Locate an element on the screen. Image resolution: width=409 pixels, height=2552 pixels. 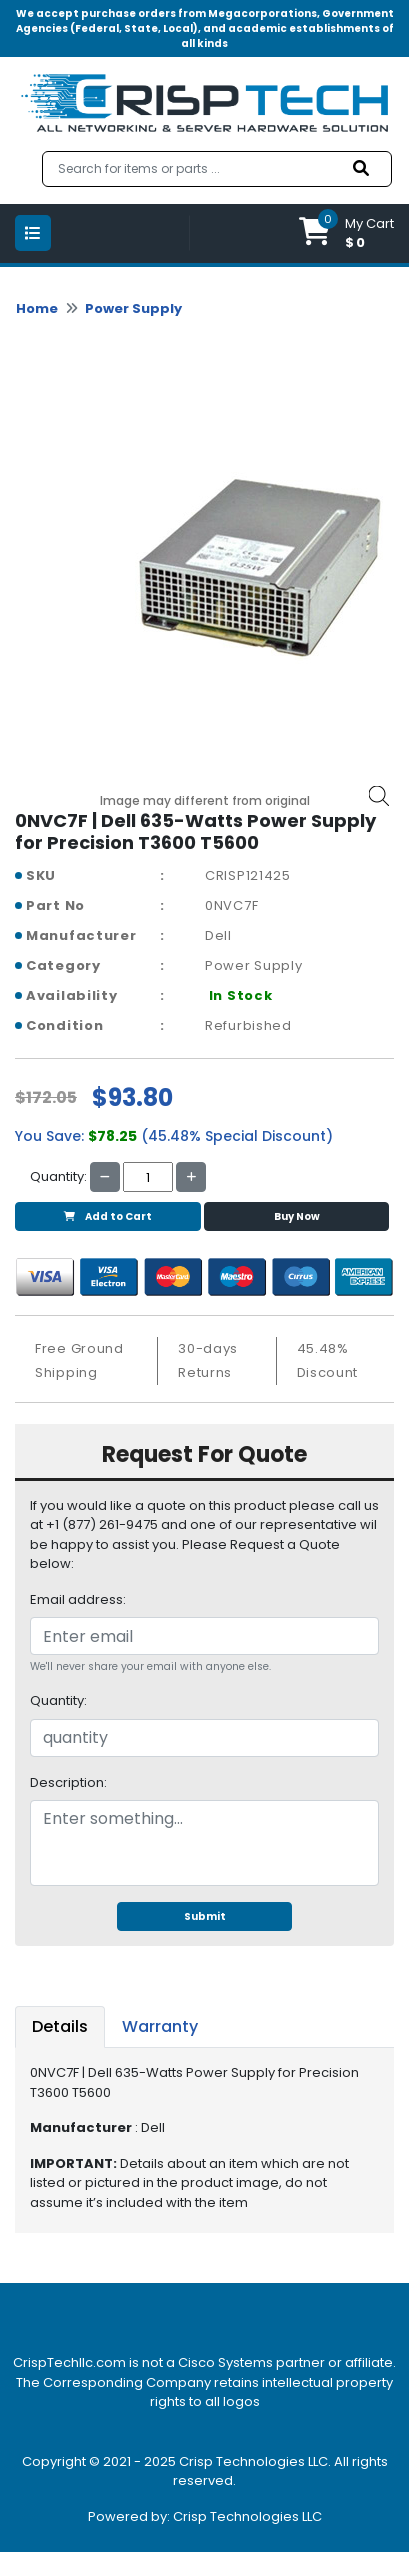
Warranty is located at coordinates (160, 2026).